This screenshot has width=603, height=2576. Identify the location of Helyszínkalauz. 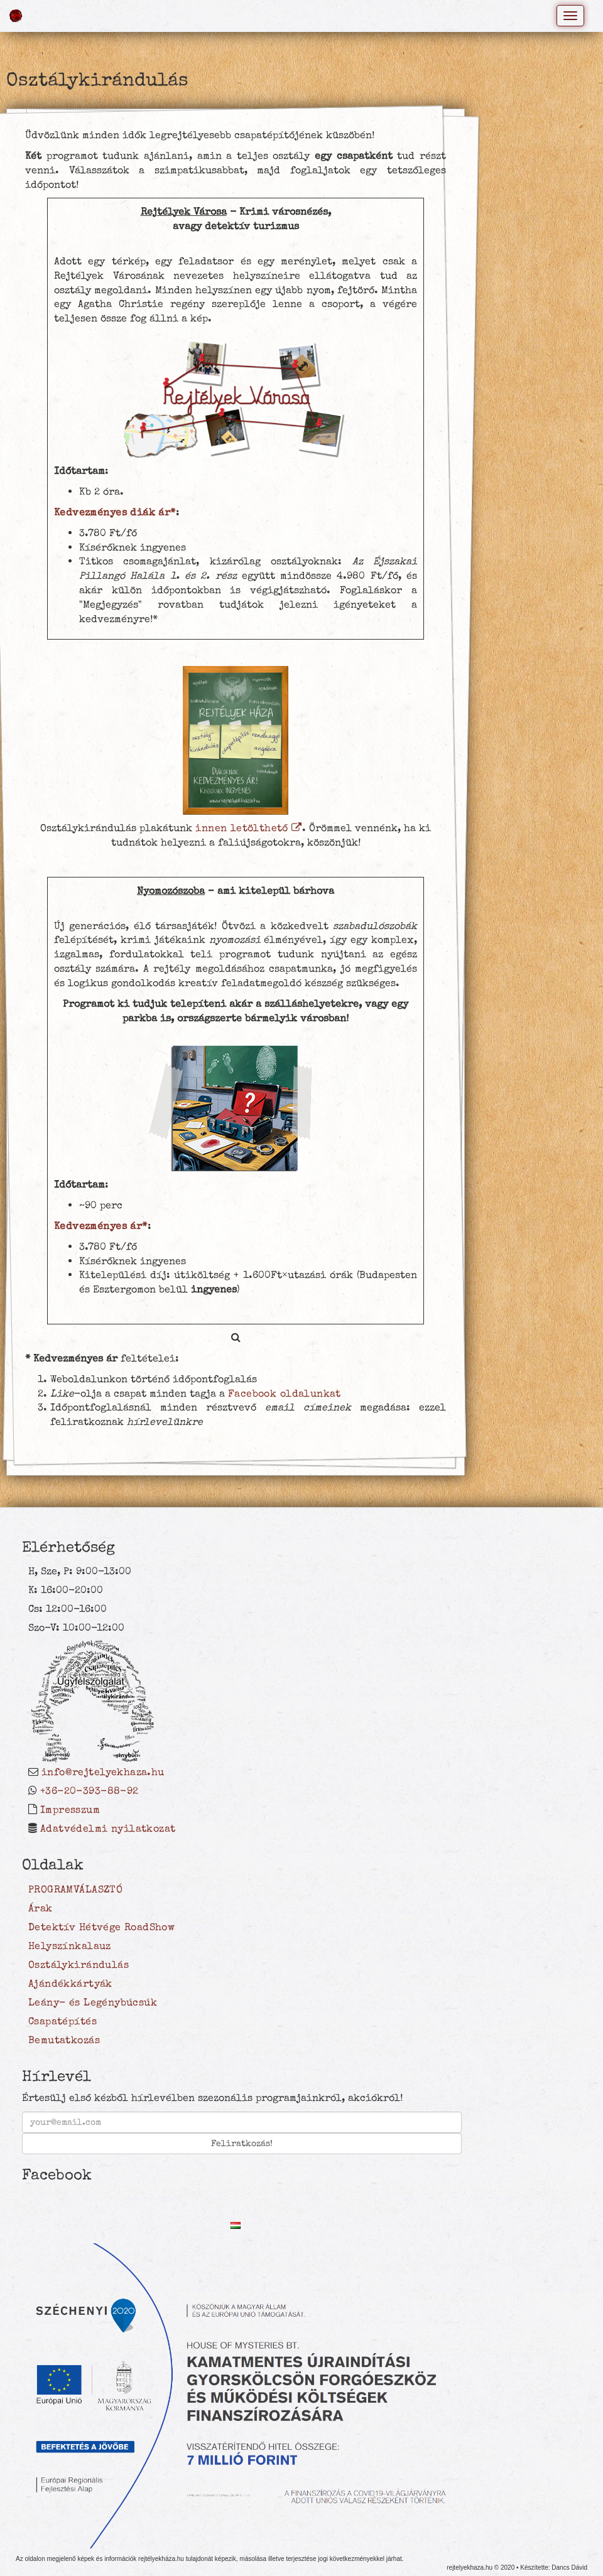
(69, 1946).